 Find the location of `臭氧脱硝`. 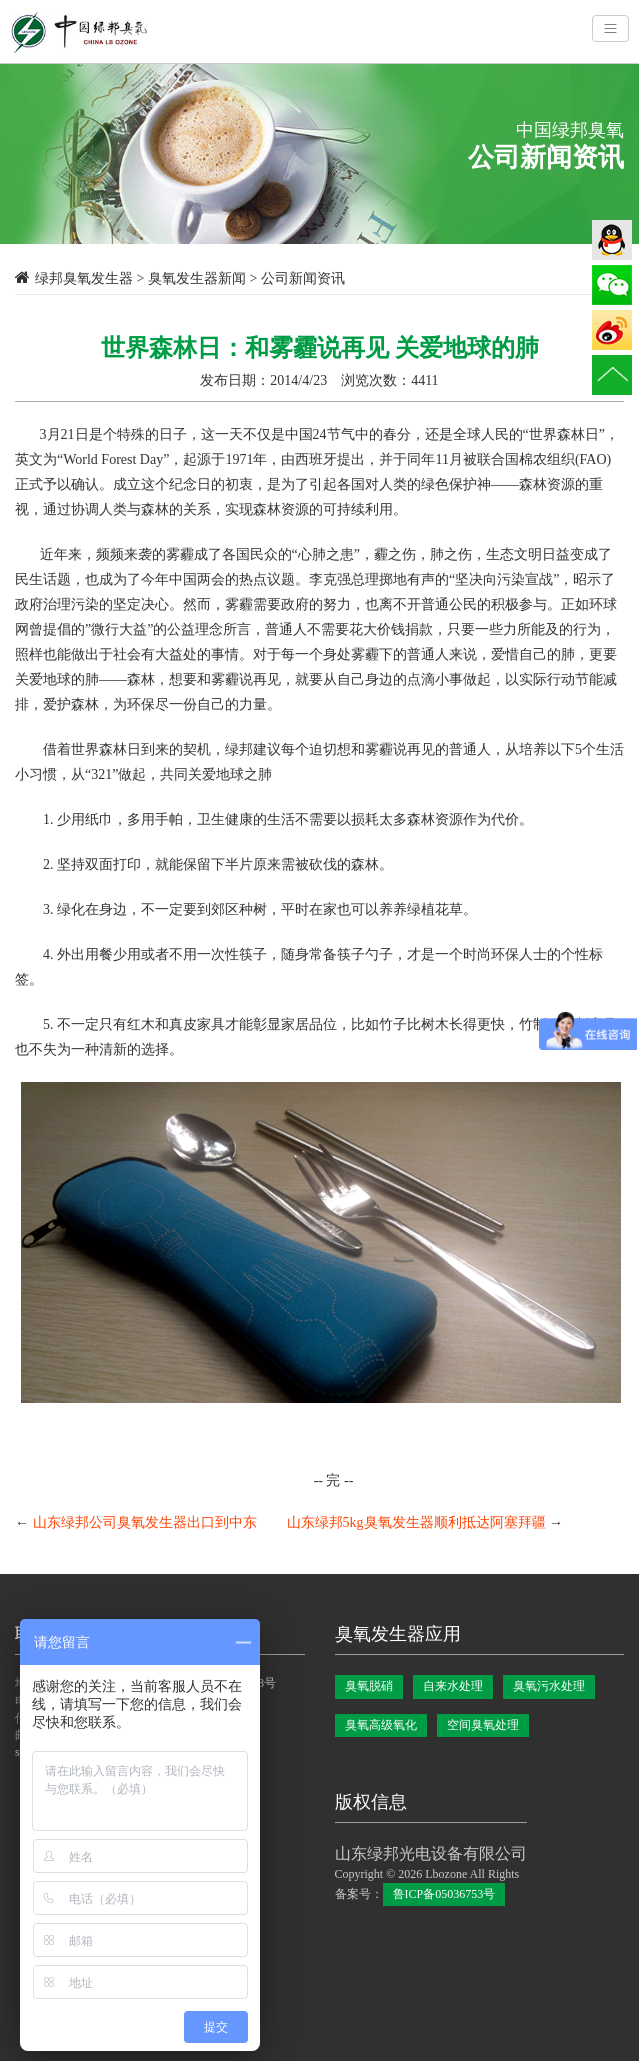

臭氧脱硝 is located at coordinates (369, 1686).